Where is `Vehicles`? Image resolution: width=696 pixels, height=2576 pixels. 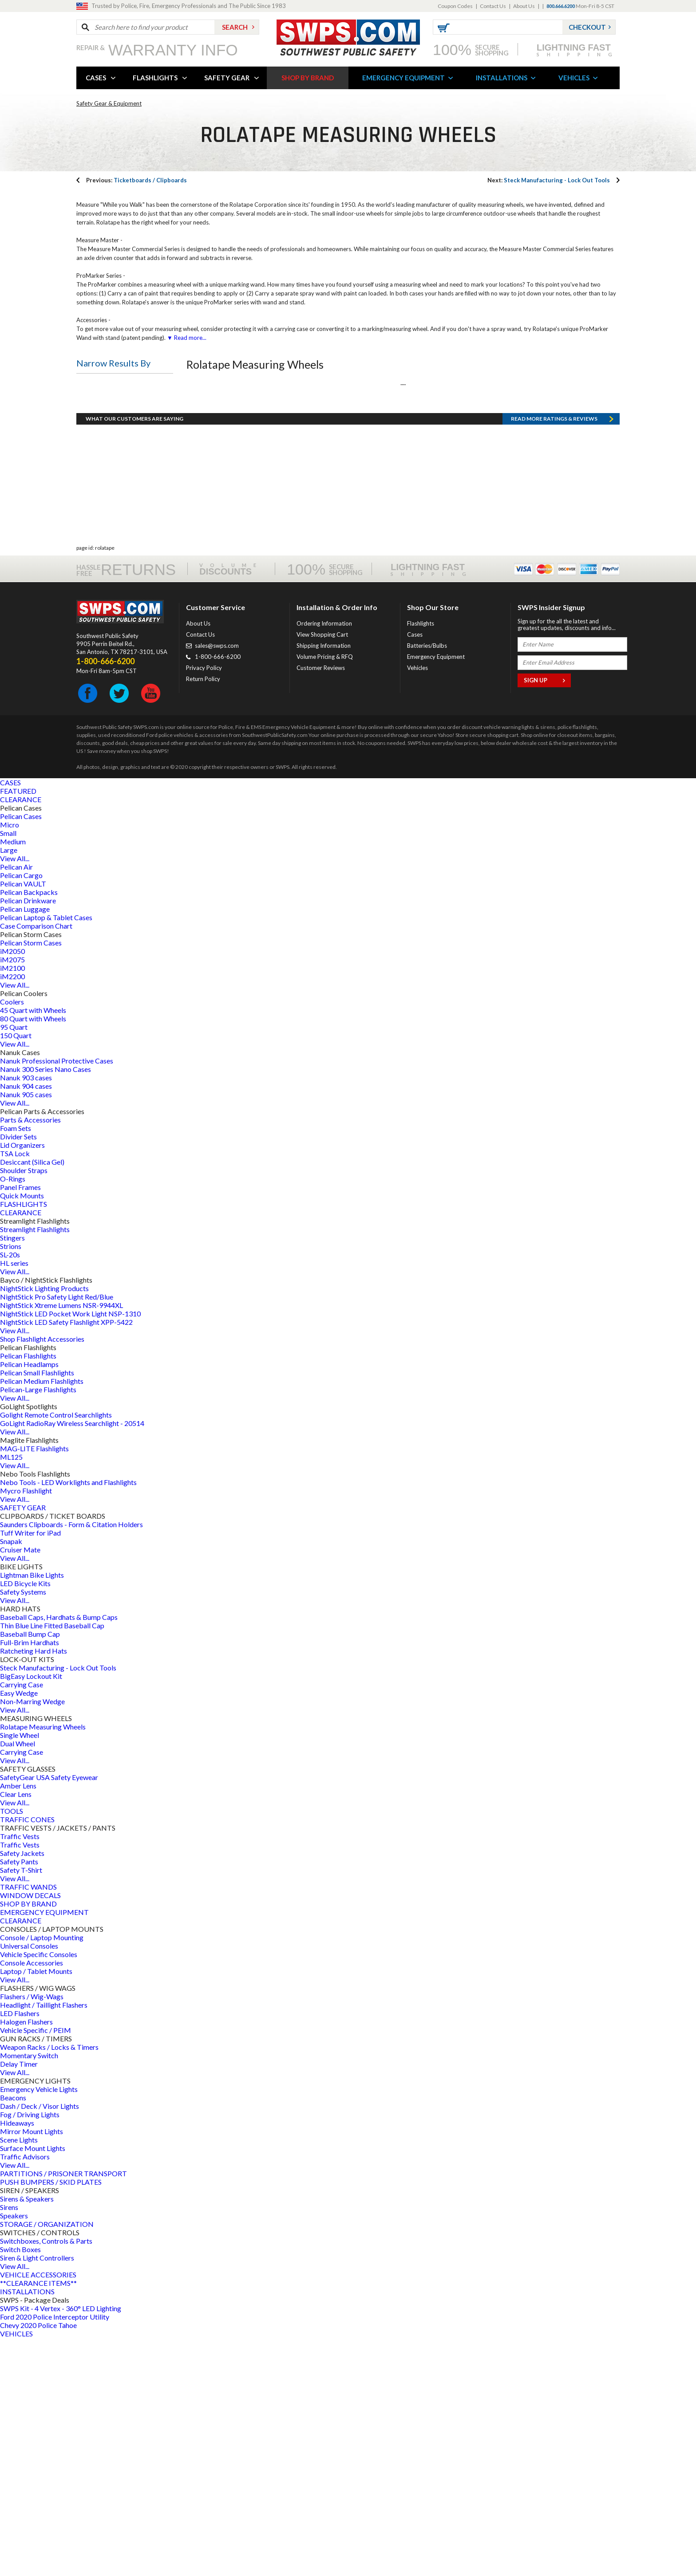
Vehicles is located at coordinates (417, 906).